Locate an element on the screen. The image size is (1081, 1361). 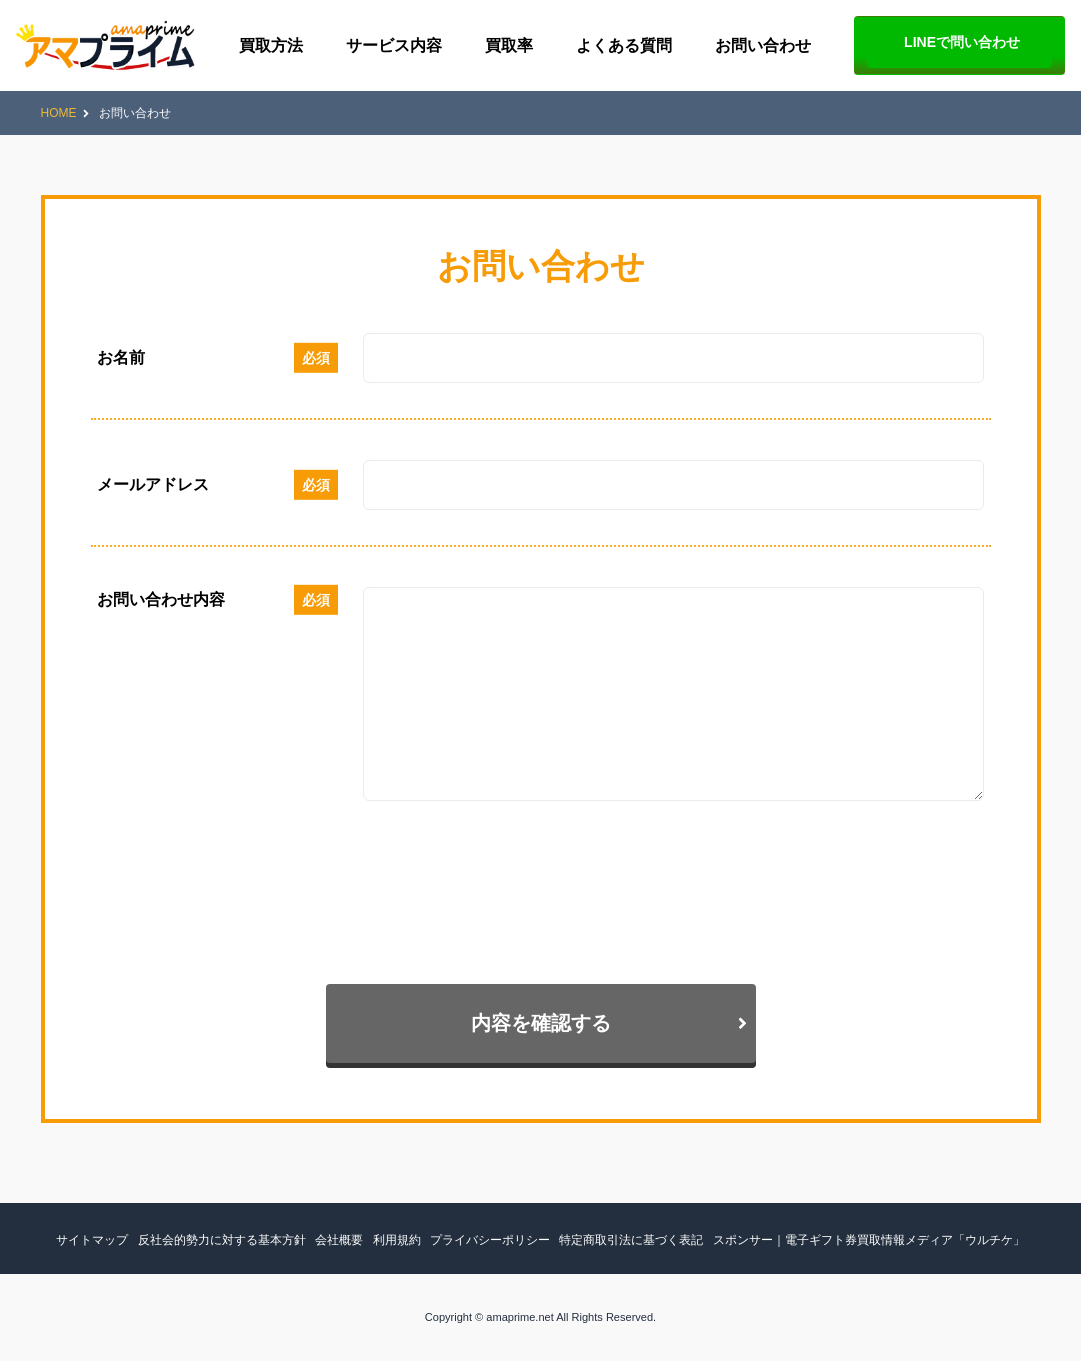
サービス内容 is located at coordinates (394, 45).